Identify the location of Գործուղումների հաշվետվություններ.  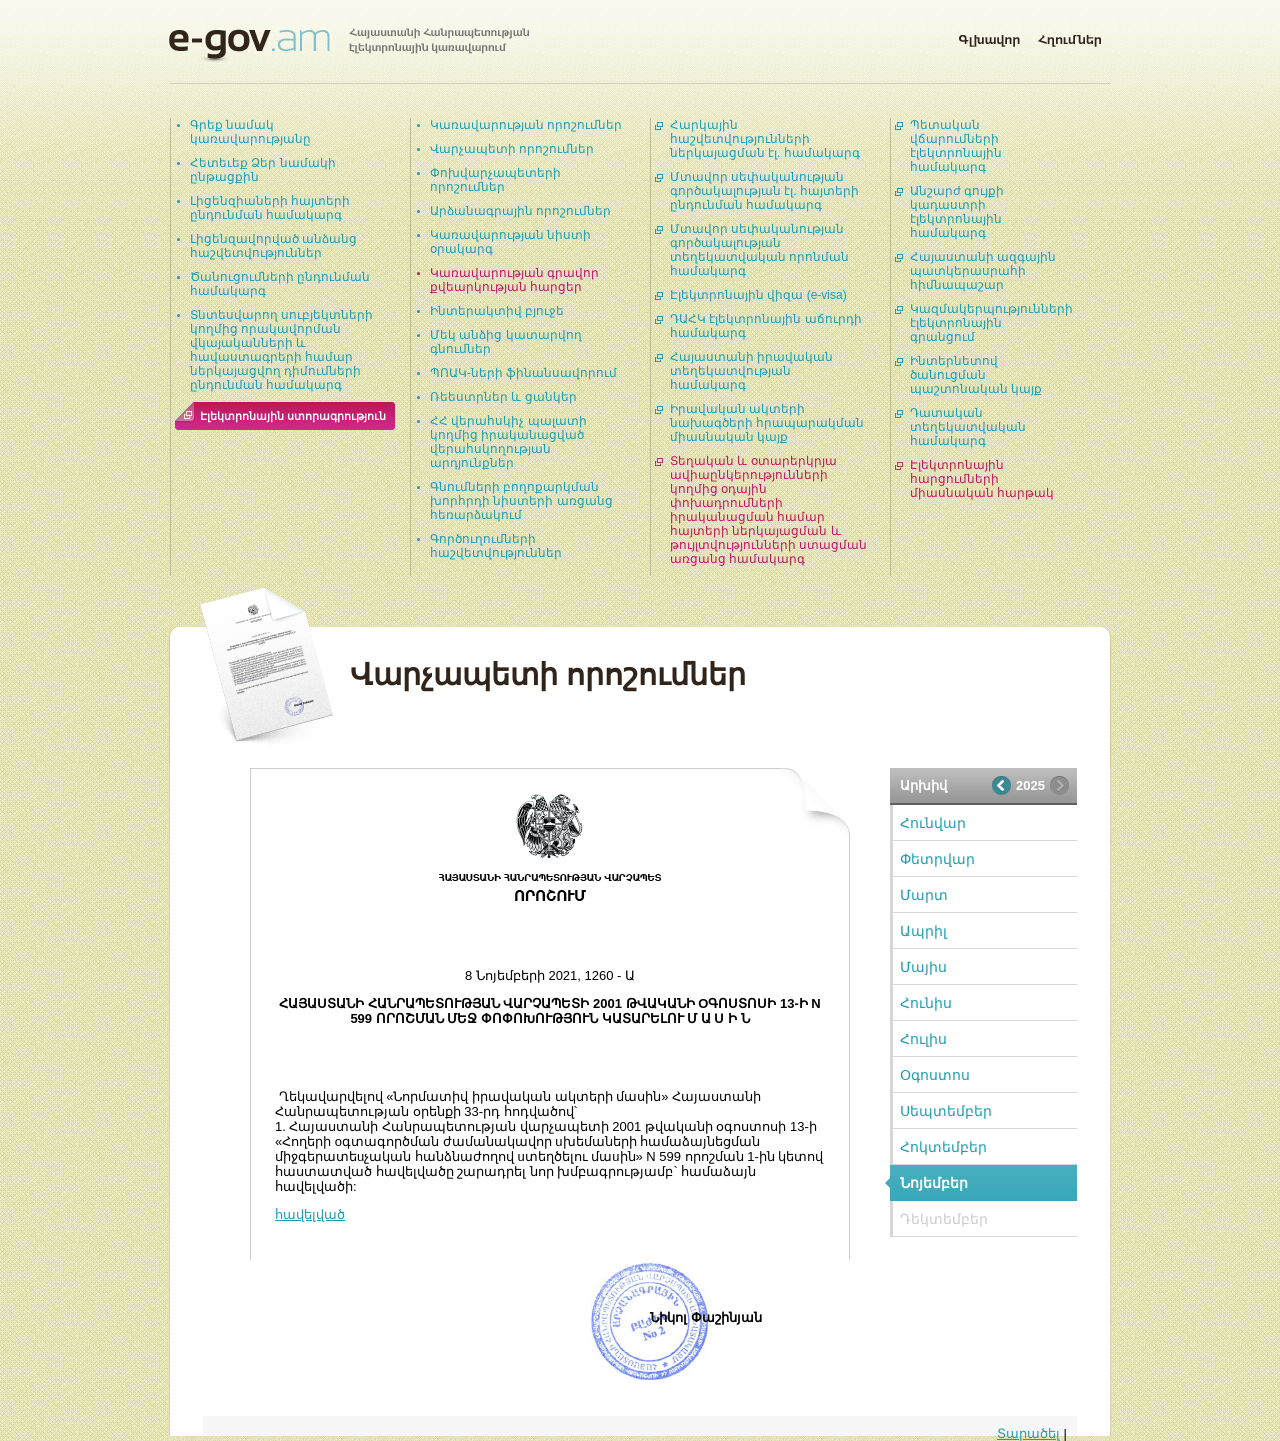
(496, 546).